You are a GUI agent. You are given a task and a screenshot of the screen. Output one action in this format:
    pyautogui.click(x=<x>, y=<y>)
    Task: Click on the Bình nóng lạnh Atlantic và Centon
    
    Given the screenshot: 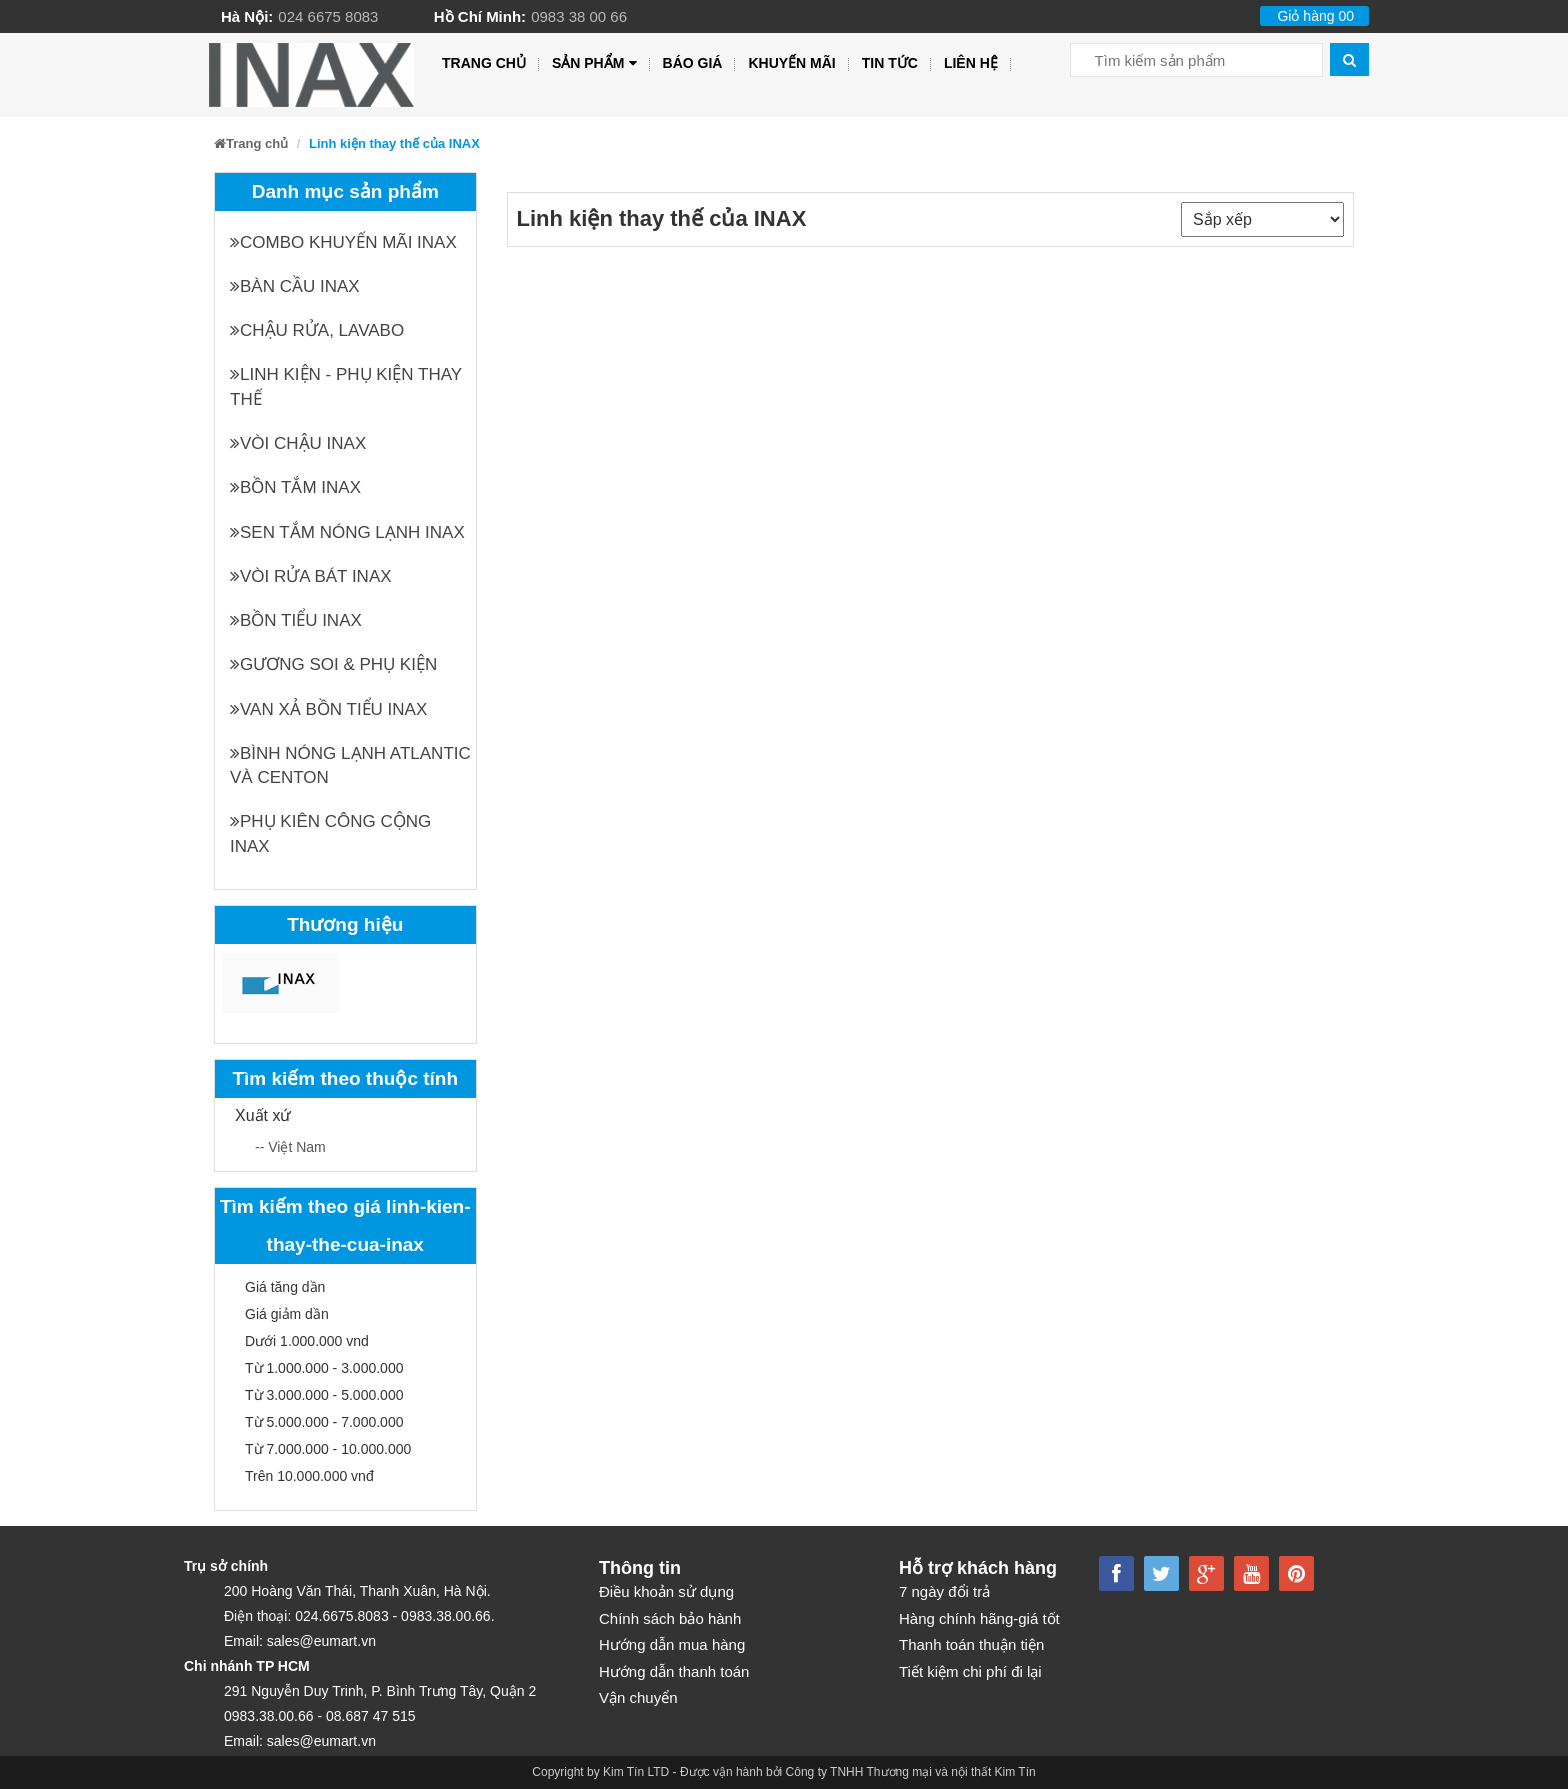 What is the action you would take?
    pyautogui.click(x=350, y=765)
    